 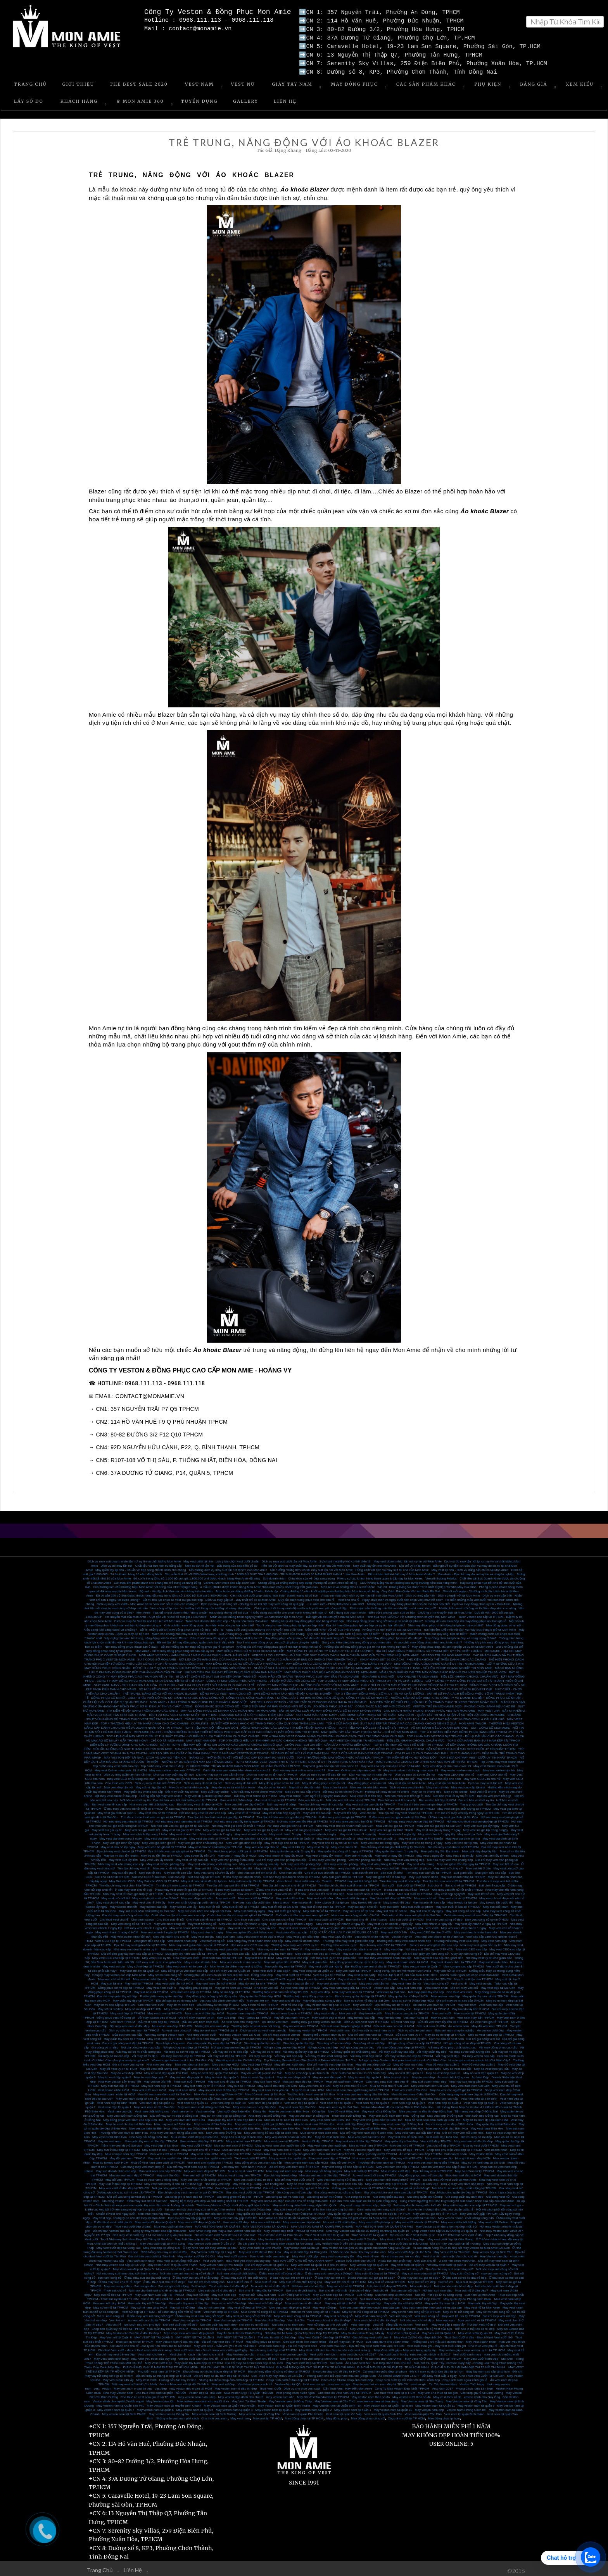 What do you see at coordinates (121, 1839) in the screenshot?
I see `May vest gia đình lấy ngay` at bounding box center [121, 1839].